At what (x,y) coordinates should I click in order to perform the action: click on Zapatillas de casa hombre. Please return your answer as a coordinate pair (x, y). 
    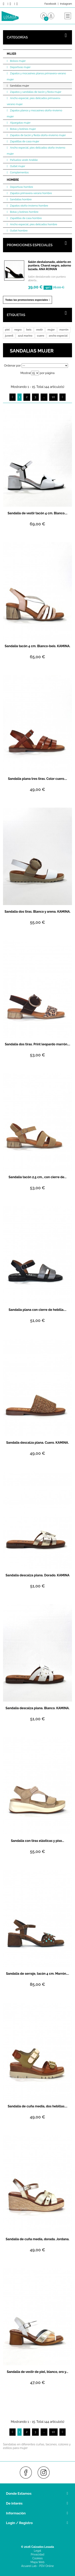
    Looking at the image, I should click on (25, 218).